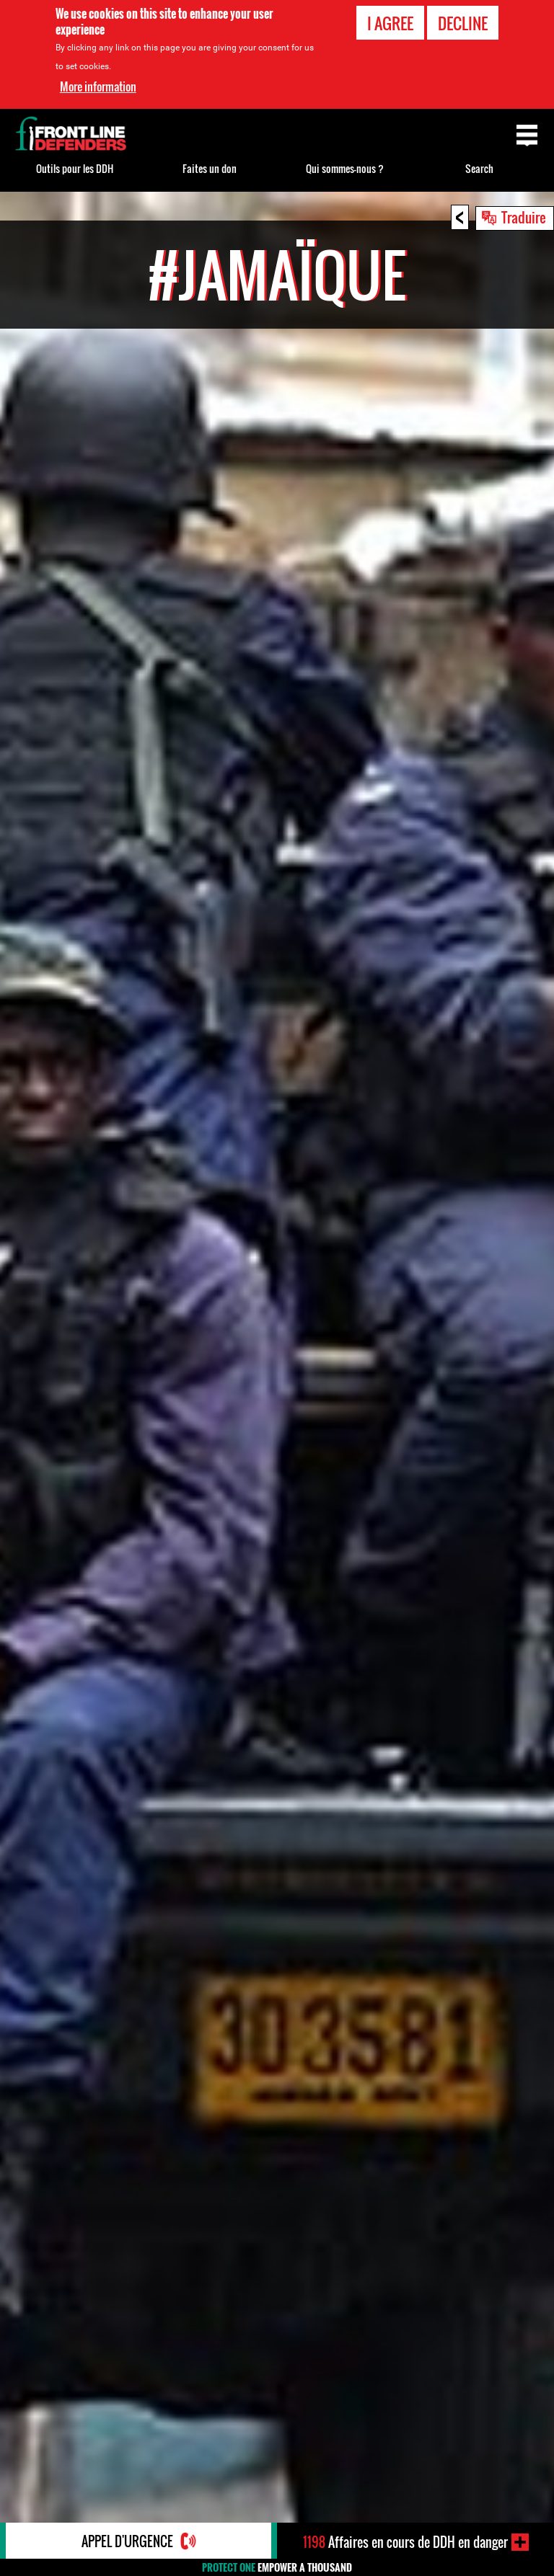 The height and width of the screenshot is (2576, 554). What do you see at coordinates (390, 23) in the screenshot?
I see `I agree` at bounding box center [390, 23].